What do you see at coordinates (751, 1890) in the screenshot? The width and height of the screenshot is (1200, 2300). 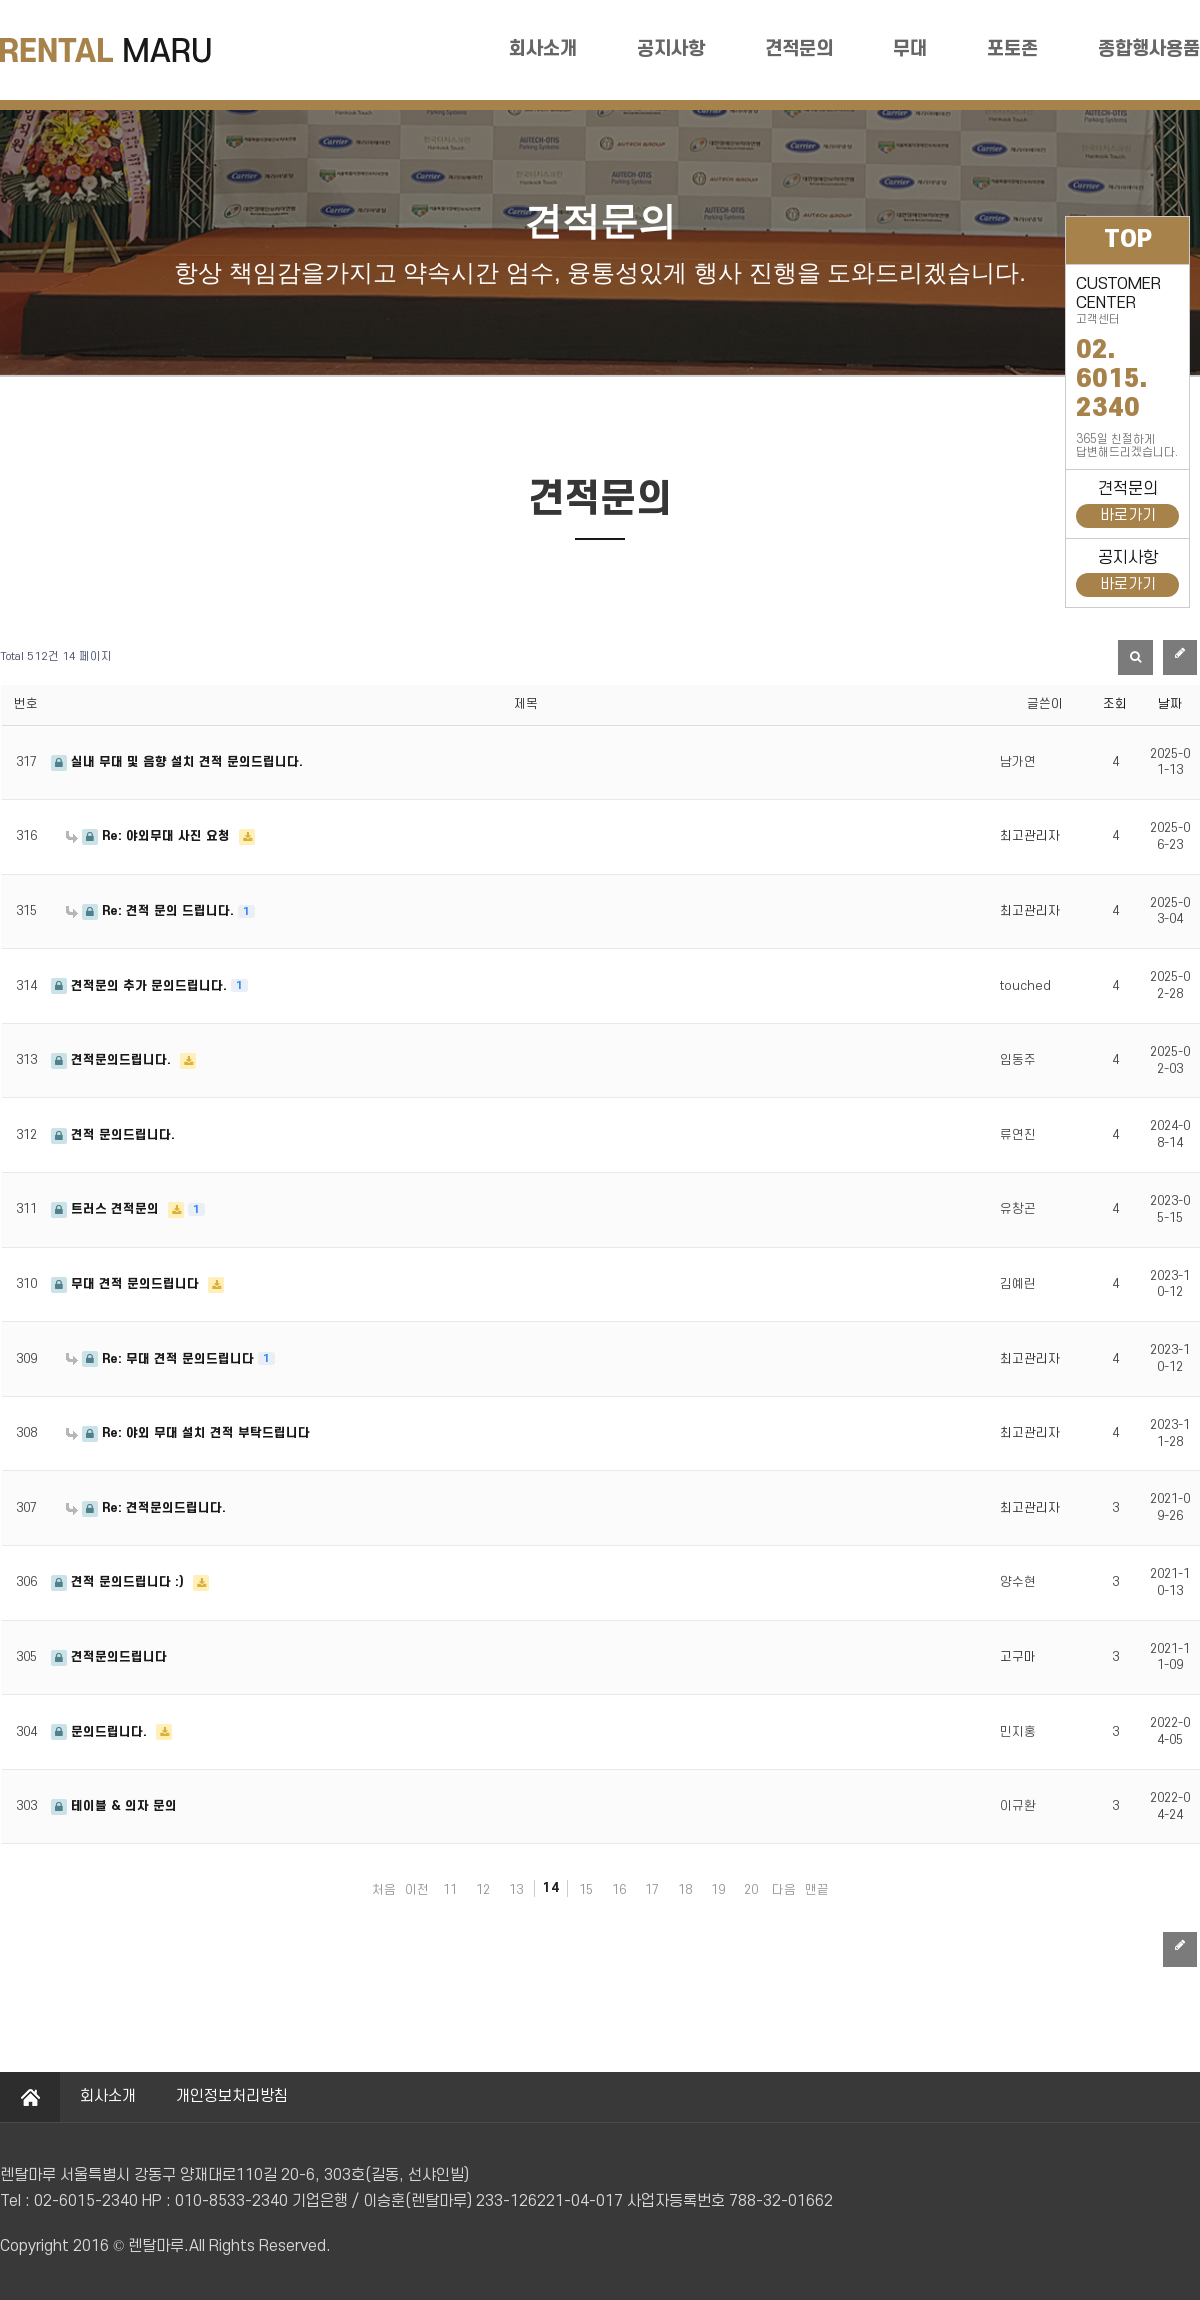 I see `20` at bounding box center [751, 1890].